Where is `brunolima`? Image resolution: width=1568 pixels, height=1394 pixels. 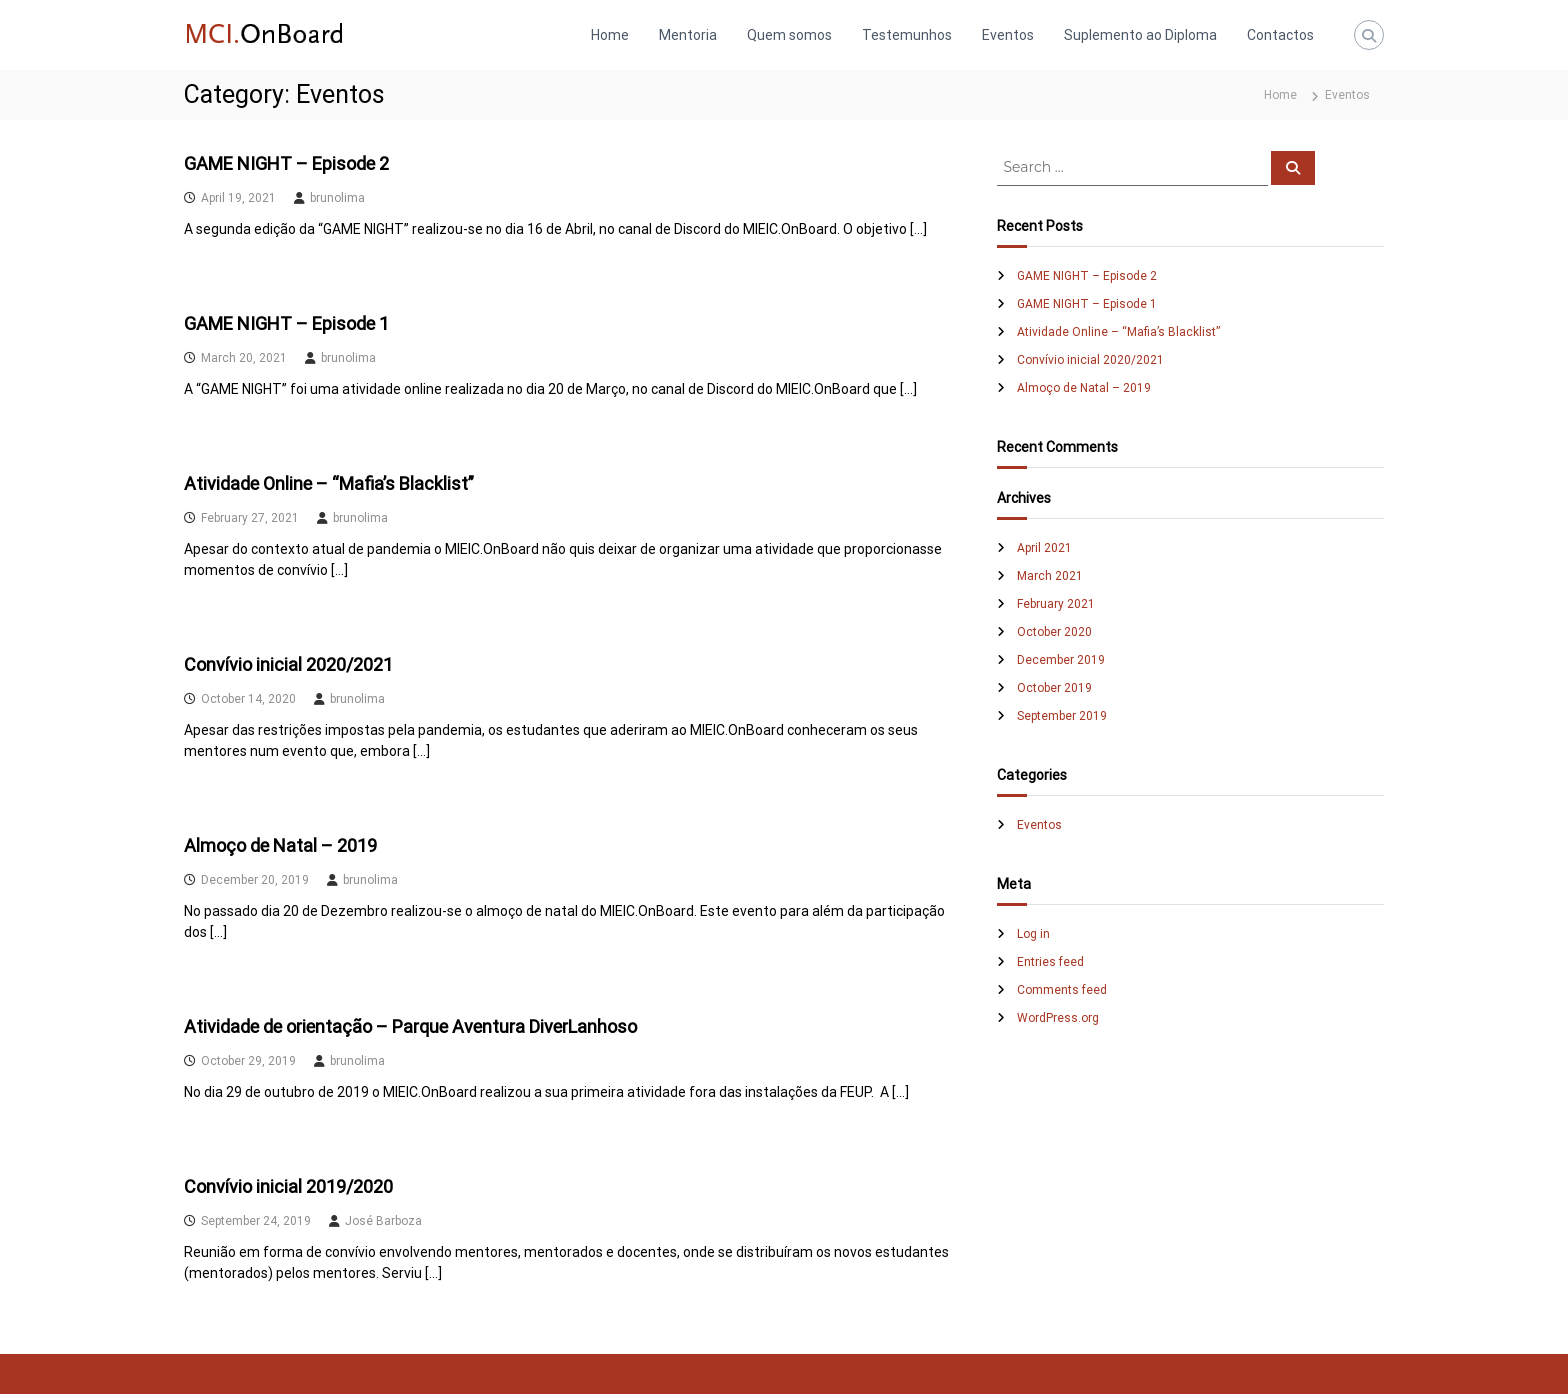
brunolima is located at coordinates (337, 198).